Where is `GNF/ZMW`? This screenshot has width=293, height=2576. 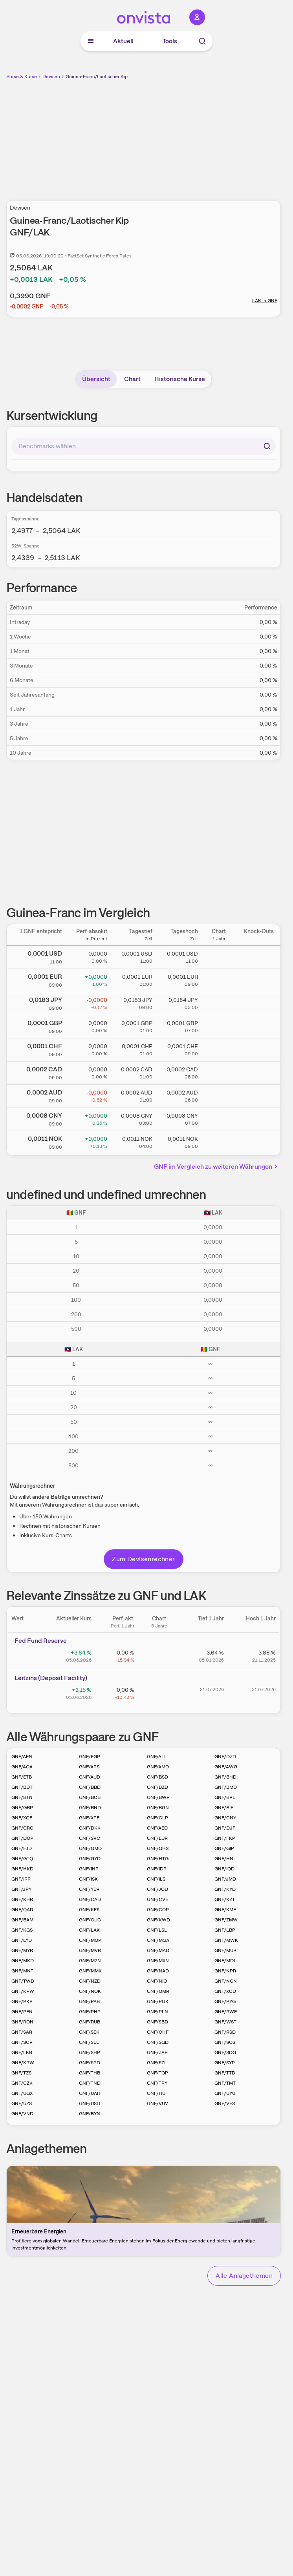 GNF/ZMW is located at coordinates (226, 1920).